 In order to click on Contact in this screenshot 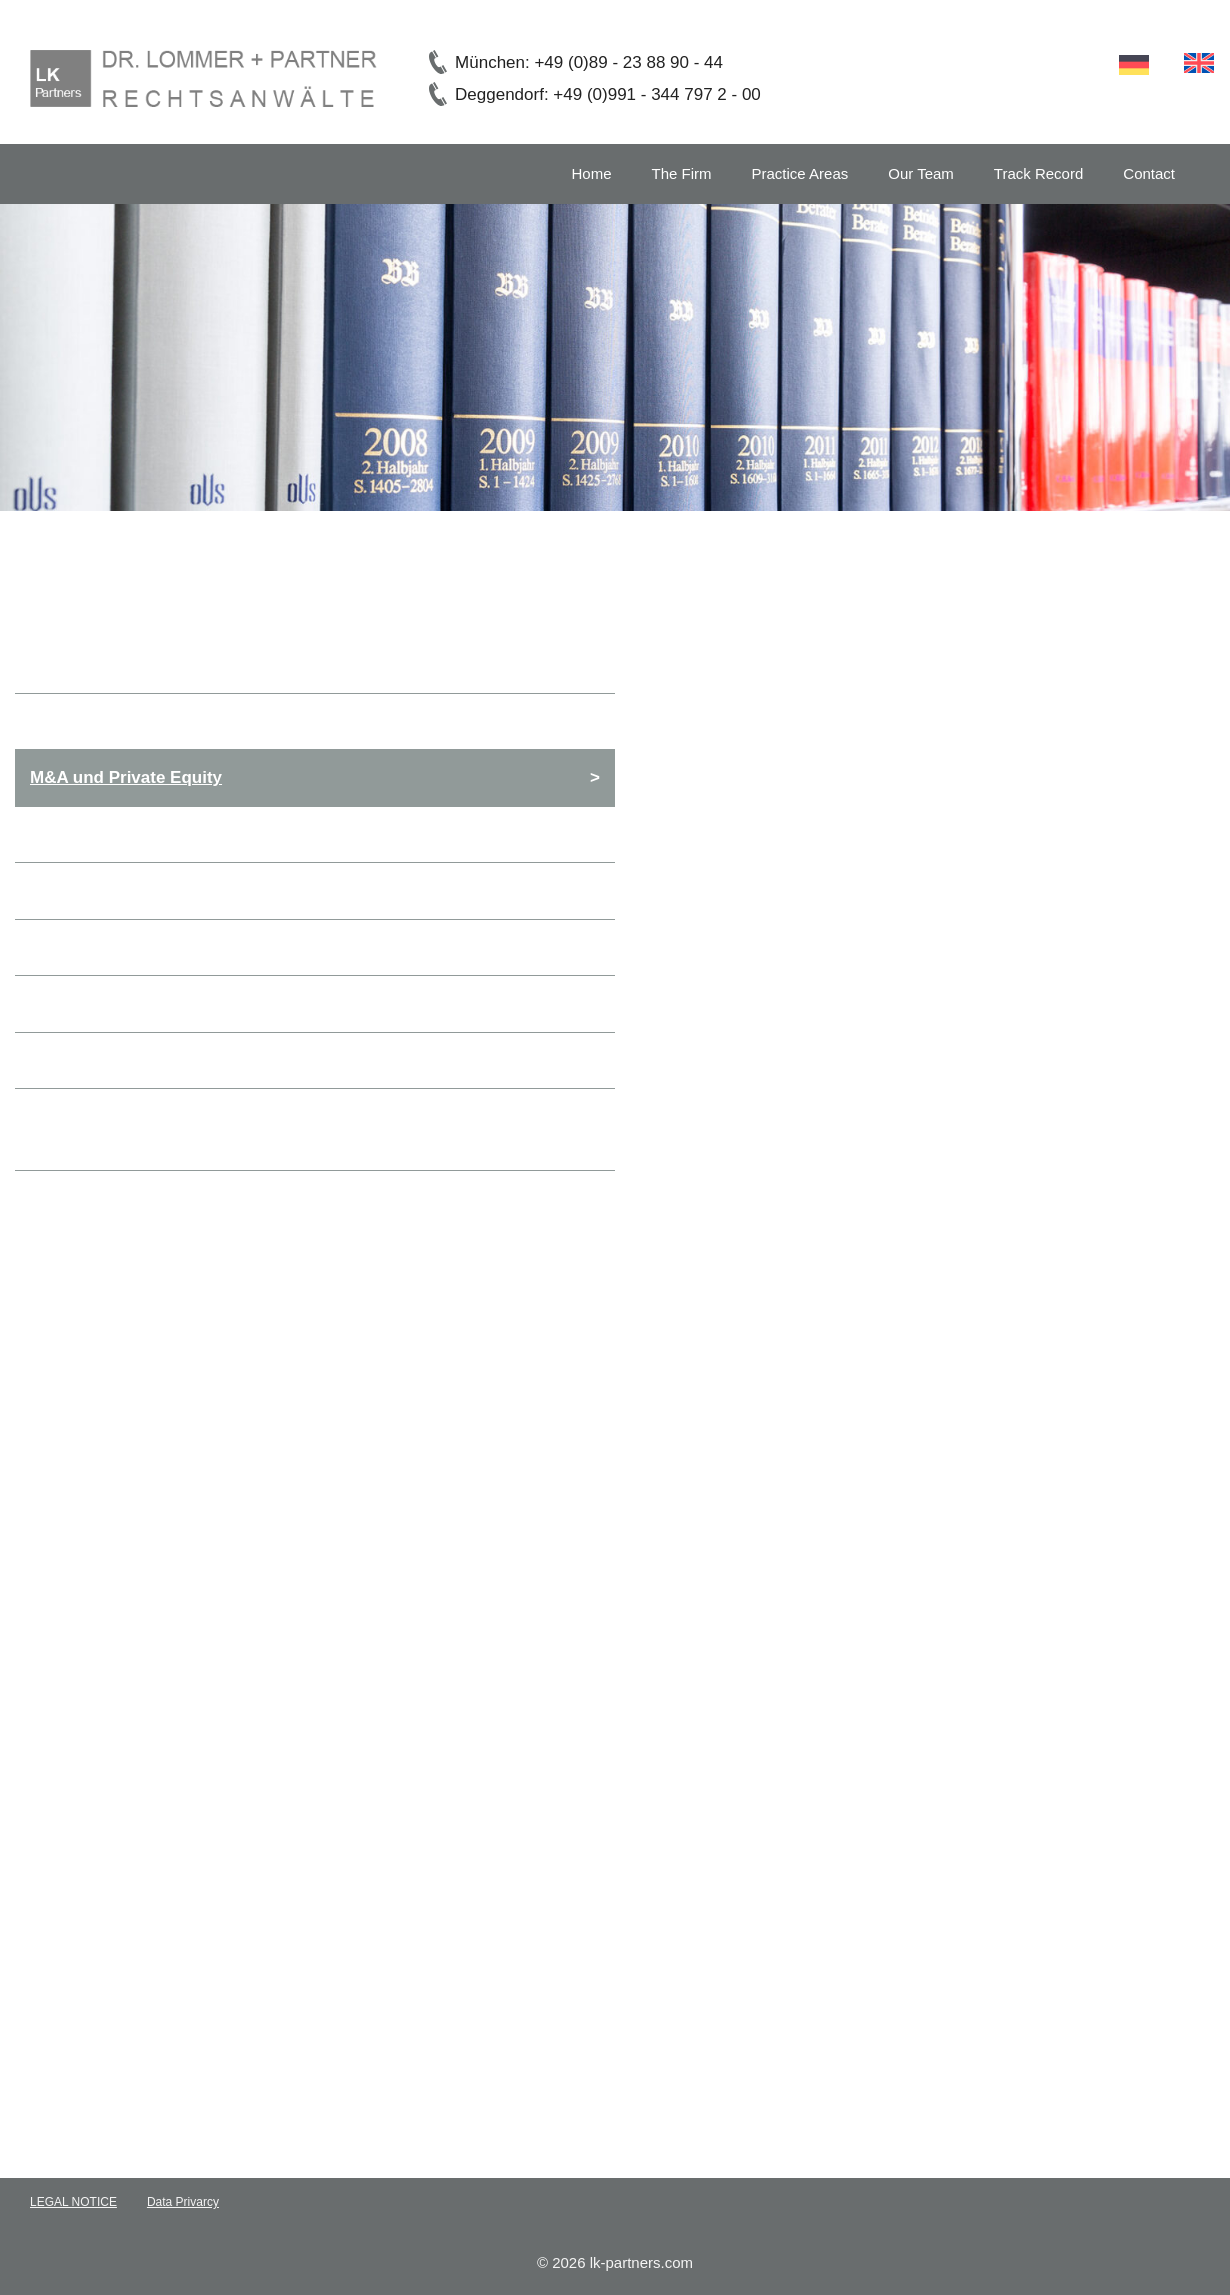, I will do `click(1149, 173)`.